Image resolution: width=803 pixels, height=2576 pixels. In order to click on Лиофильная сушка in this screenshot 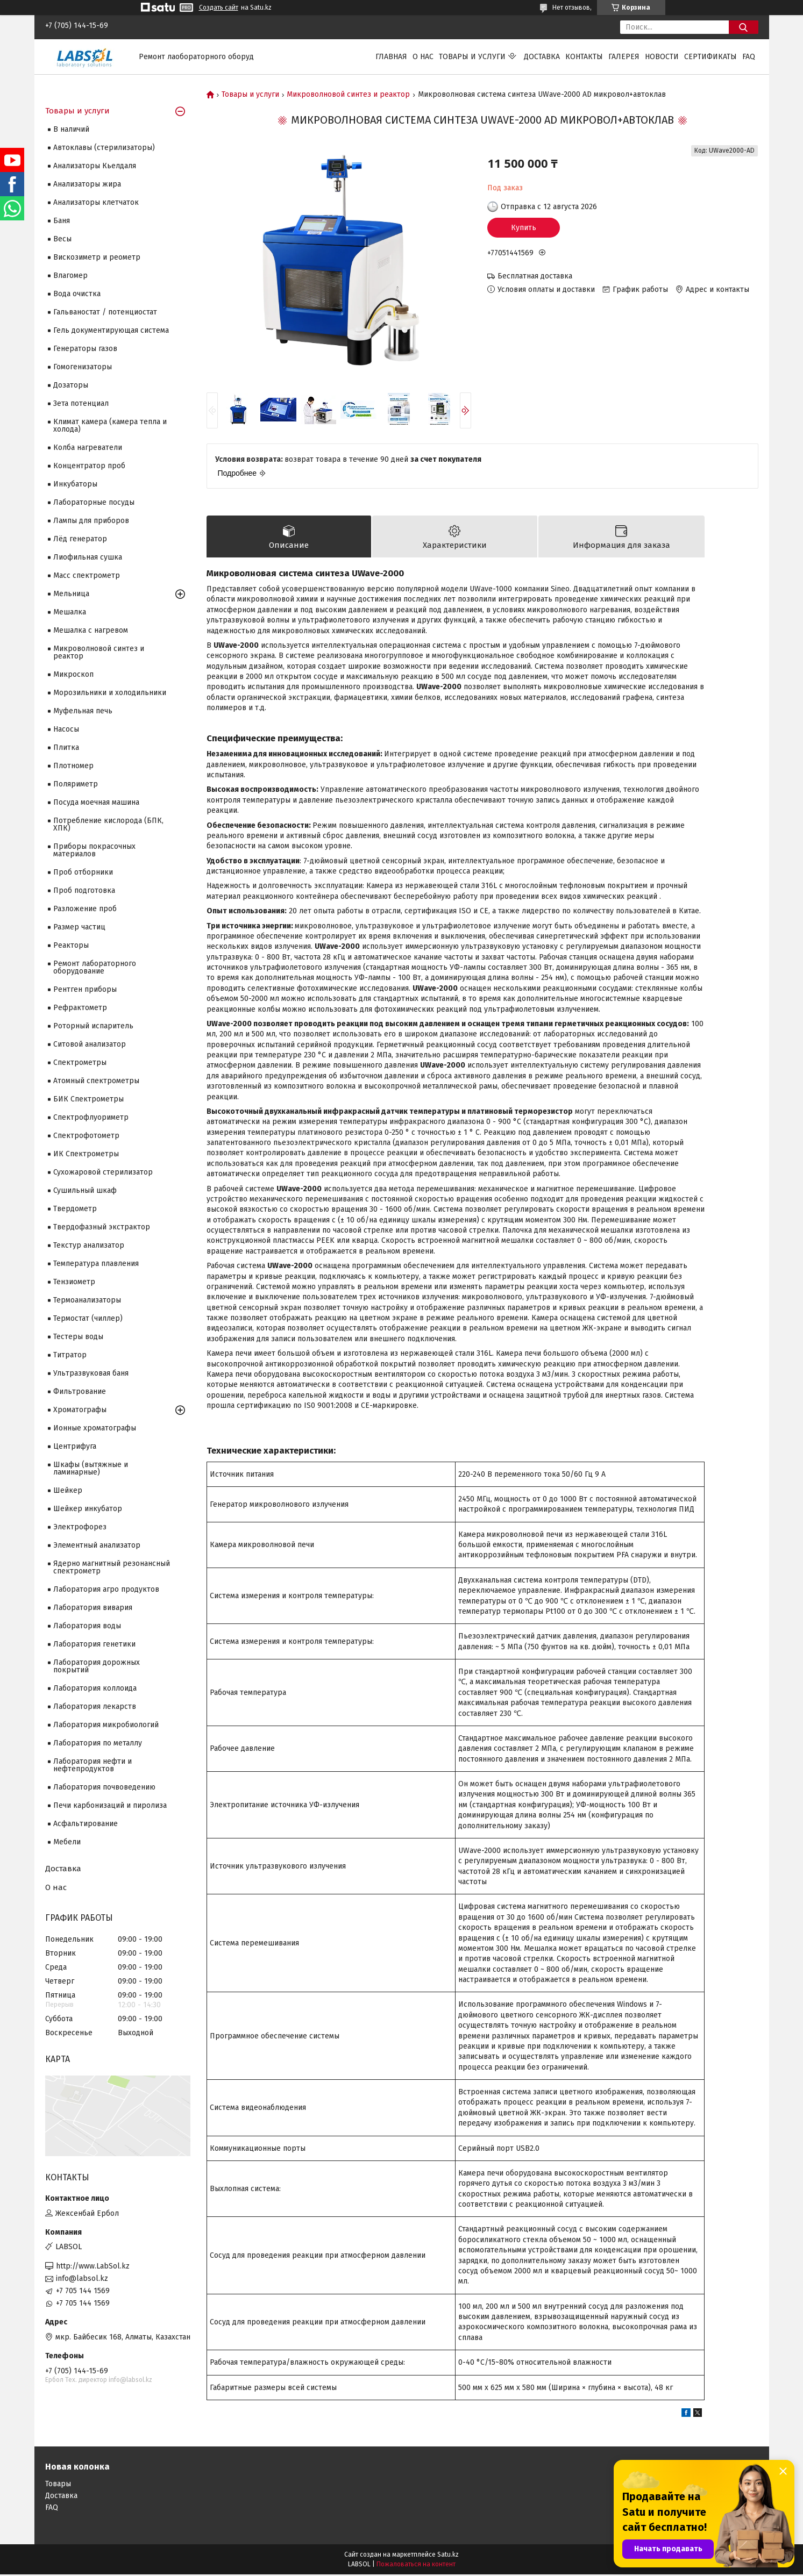, I will do `click(87, 557)`.